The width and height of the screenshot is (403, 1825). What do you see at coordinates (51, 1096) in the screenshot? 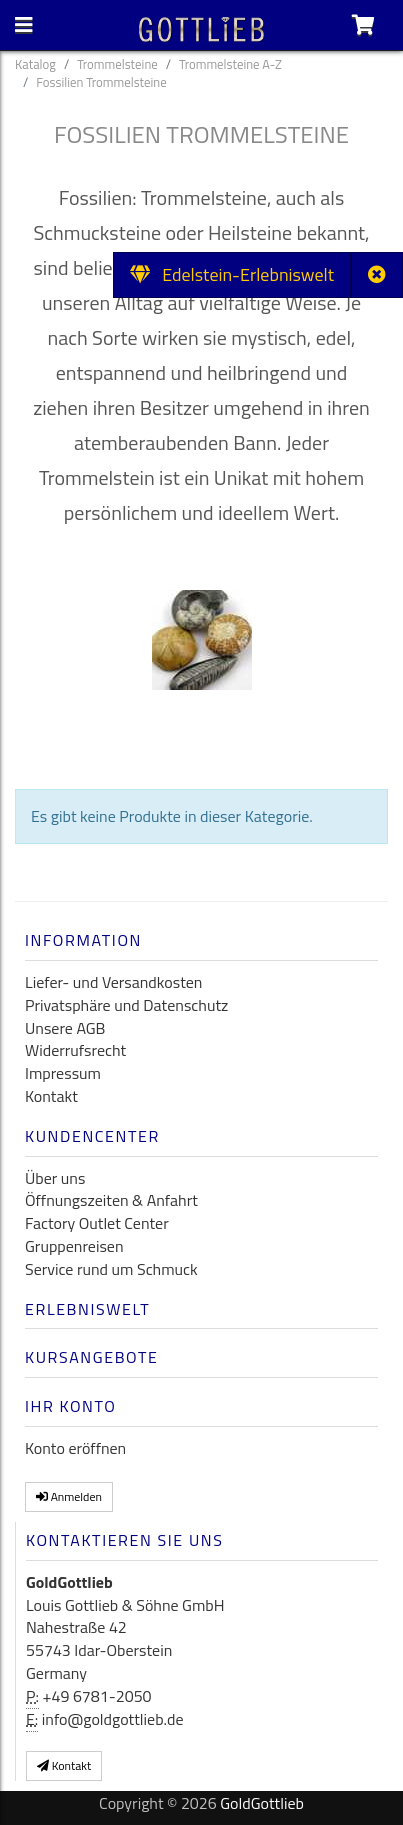
I see `Kontakt` at bounding box center [51, 1096].